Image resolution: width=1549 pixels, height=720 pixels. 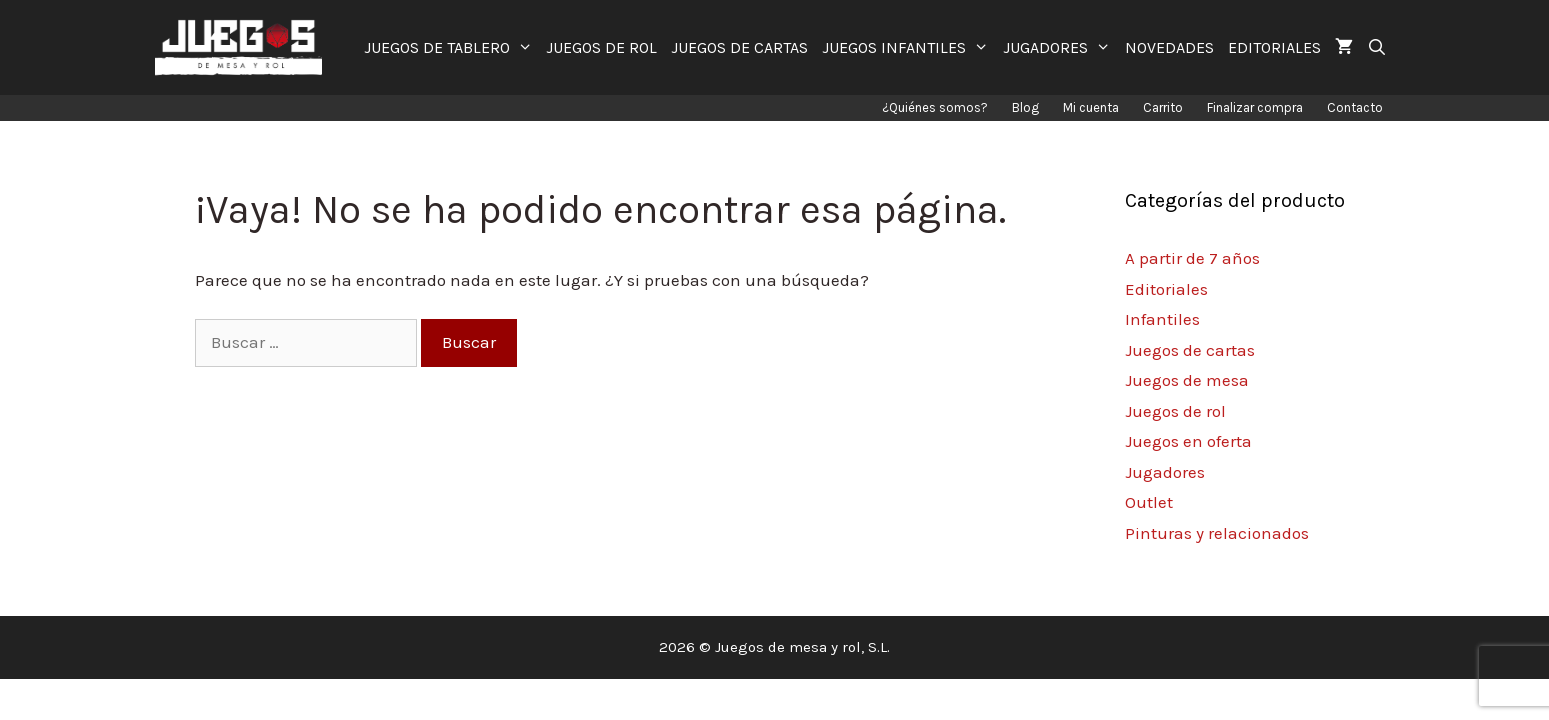 What do you see at coordinates (935, 107) in the screenshot?
I see `¿Quiénes somos?` at bounding box center [935, 107].